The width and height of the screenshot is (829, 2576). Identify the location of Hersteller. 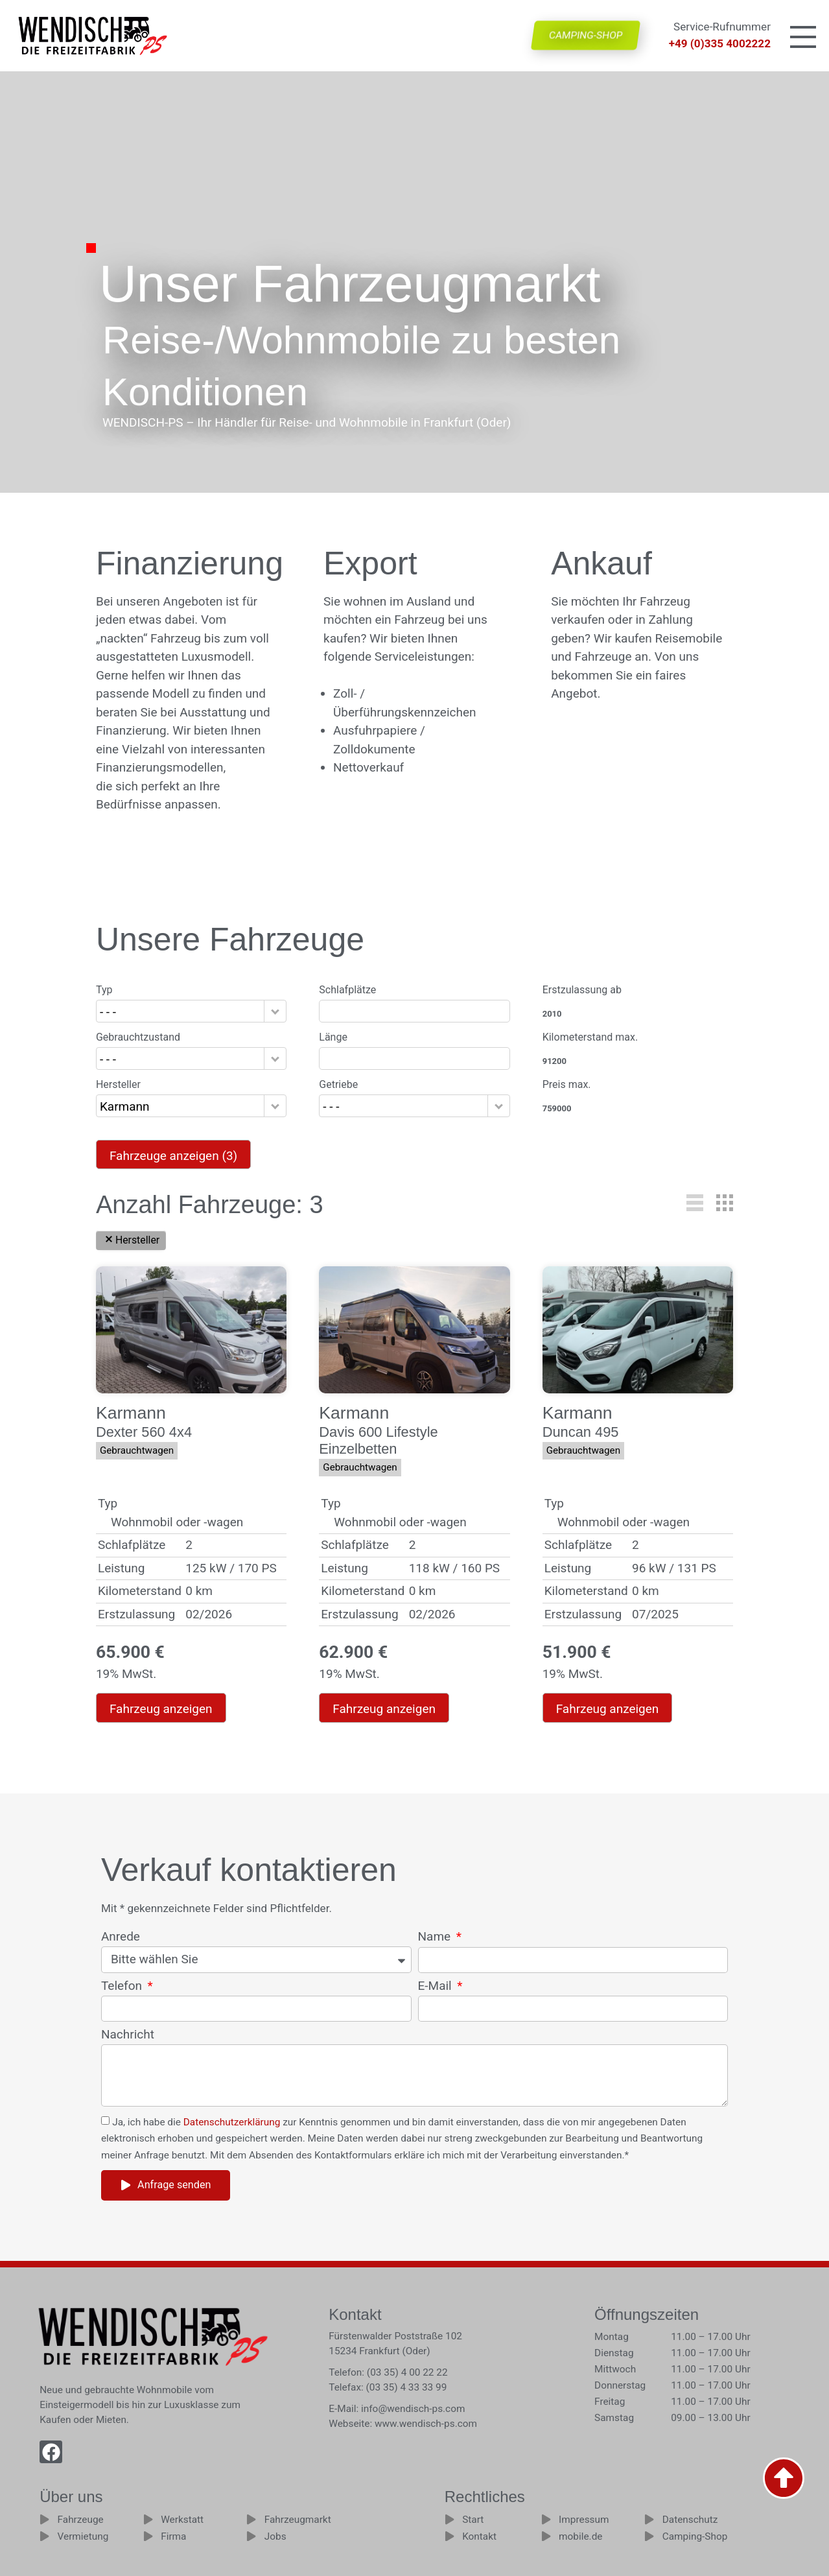
(118, 1085).